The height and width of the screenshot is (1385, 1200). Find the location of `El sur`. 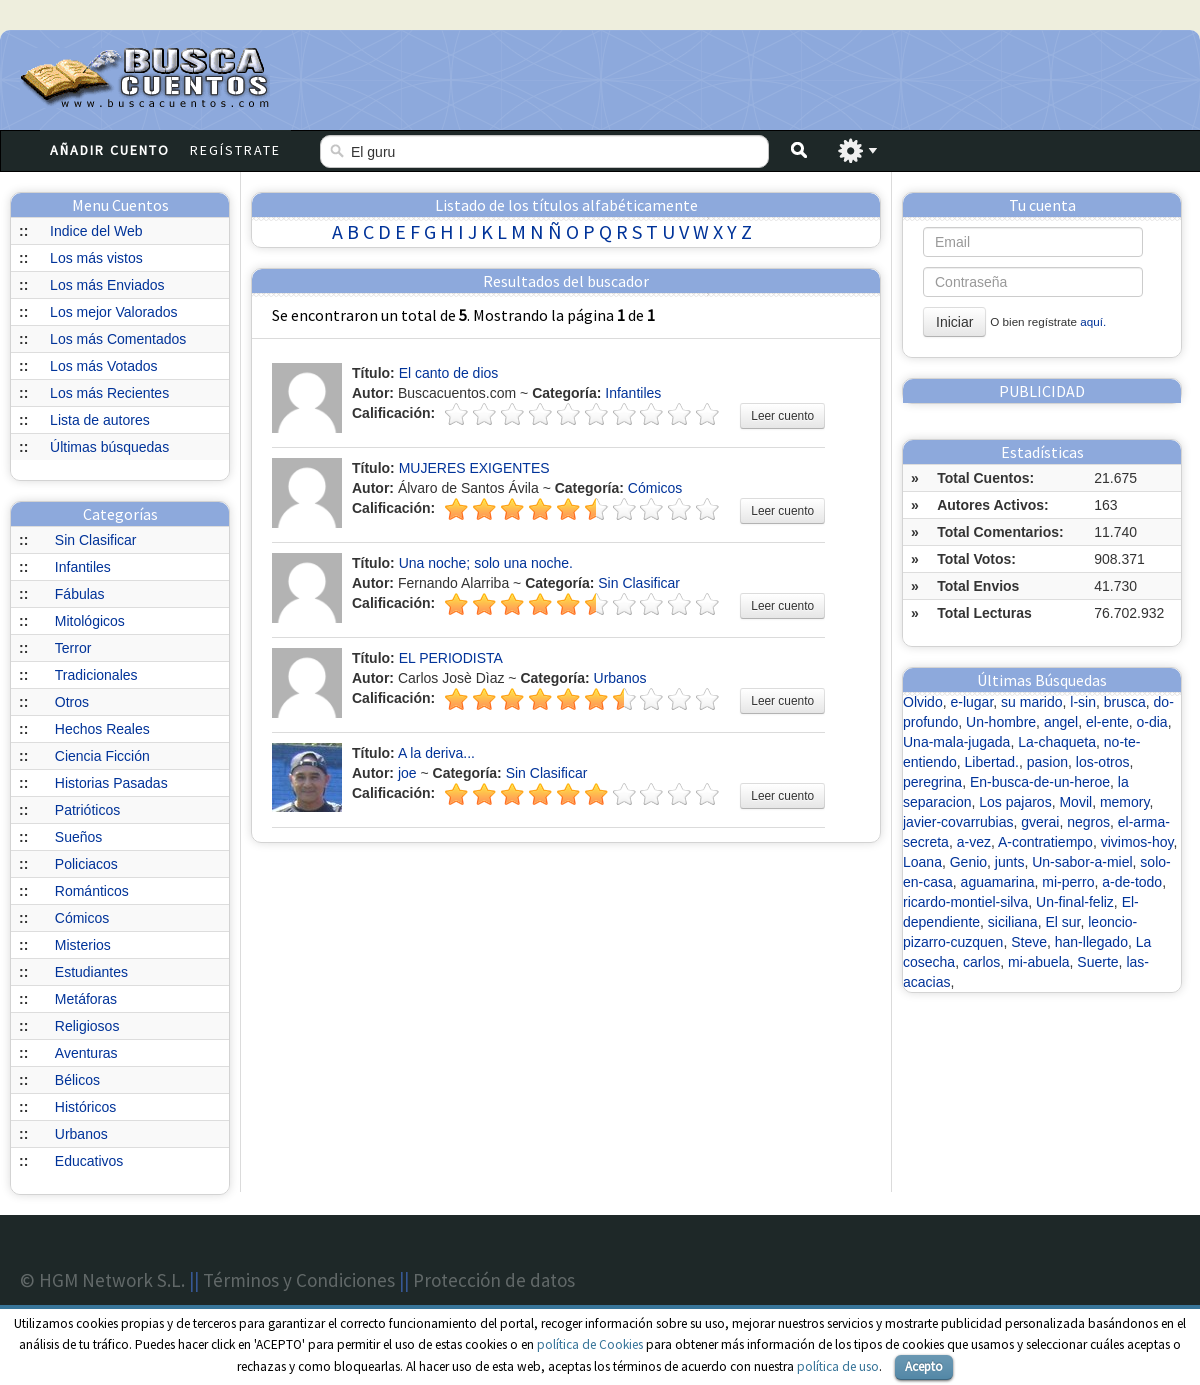

El sur is located at coordinates (1062, 922).